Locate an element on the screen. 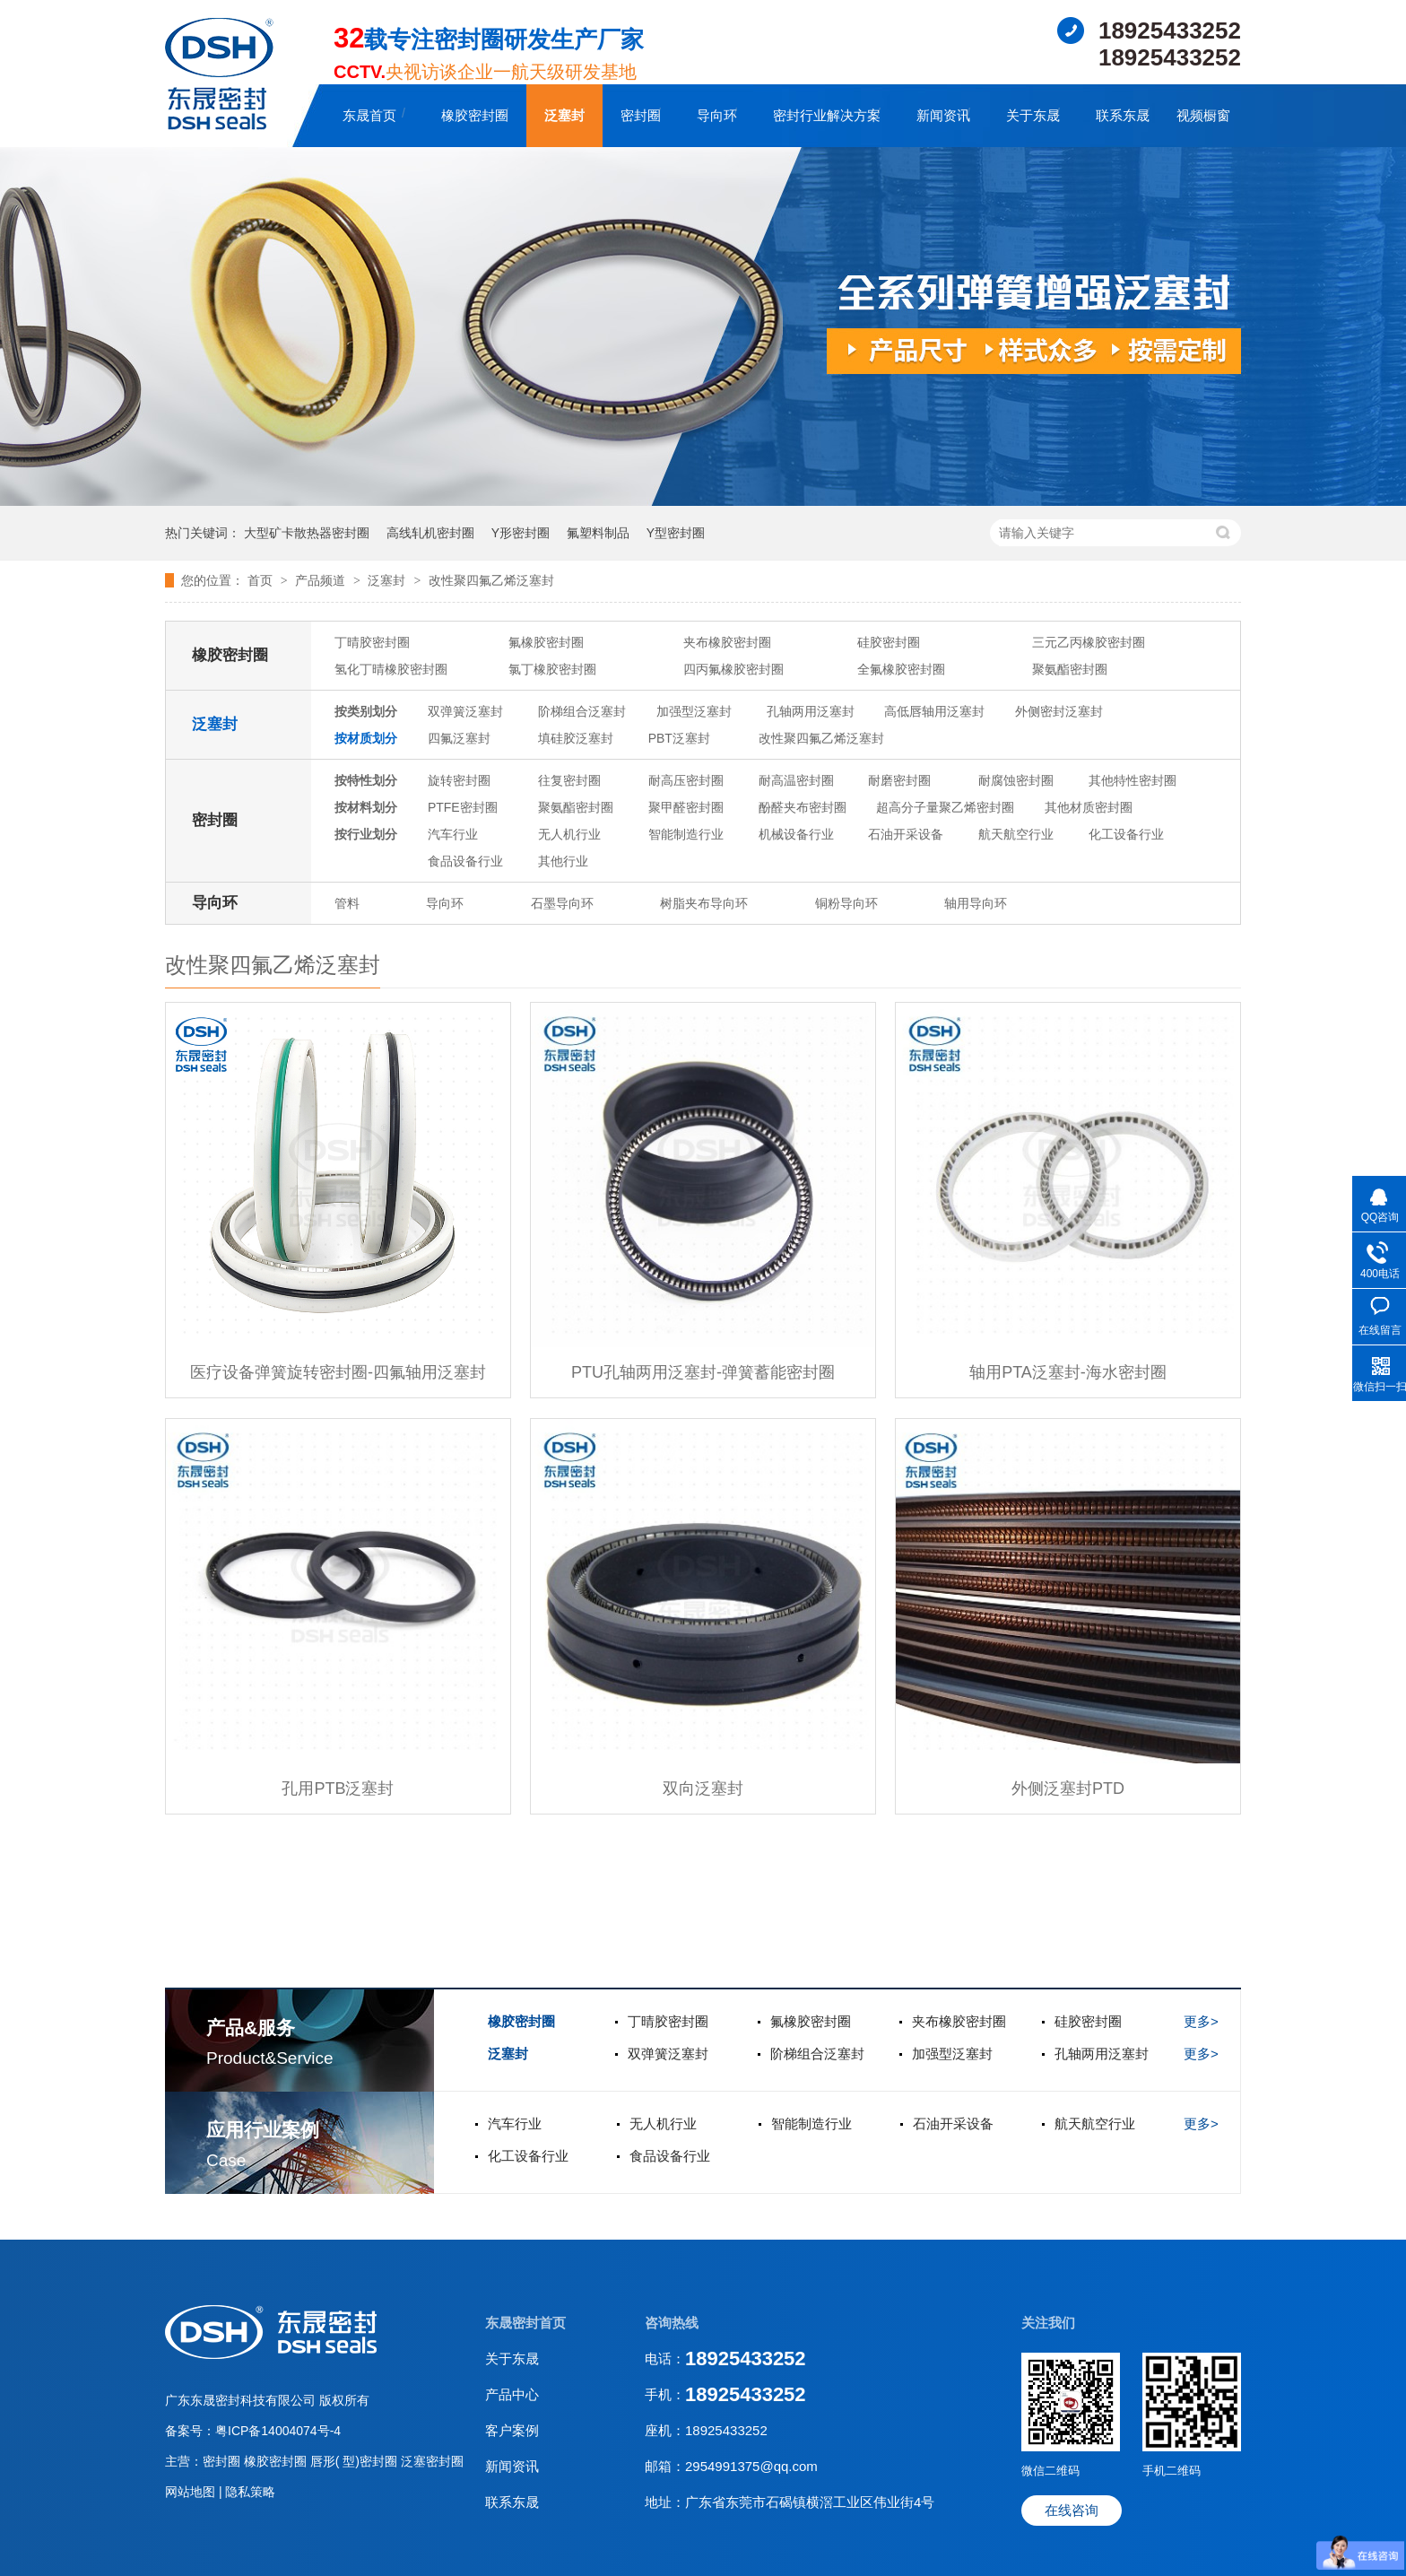  耐高压密封圈 is located at coordinates (686, 780).